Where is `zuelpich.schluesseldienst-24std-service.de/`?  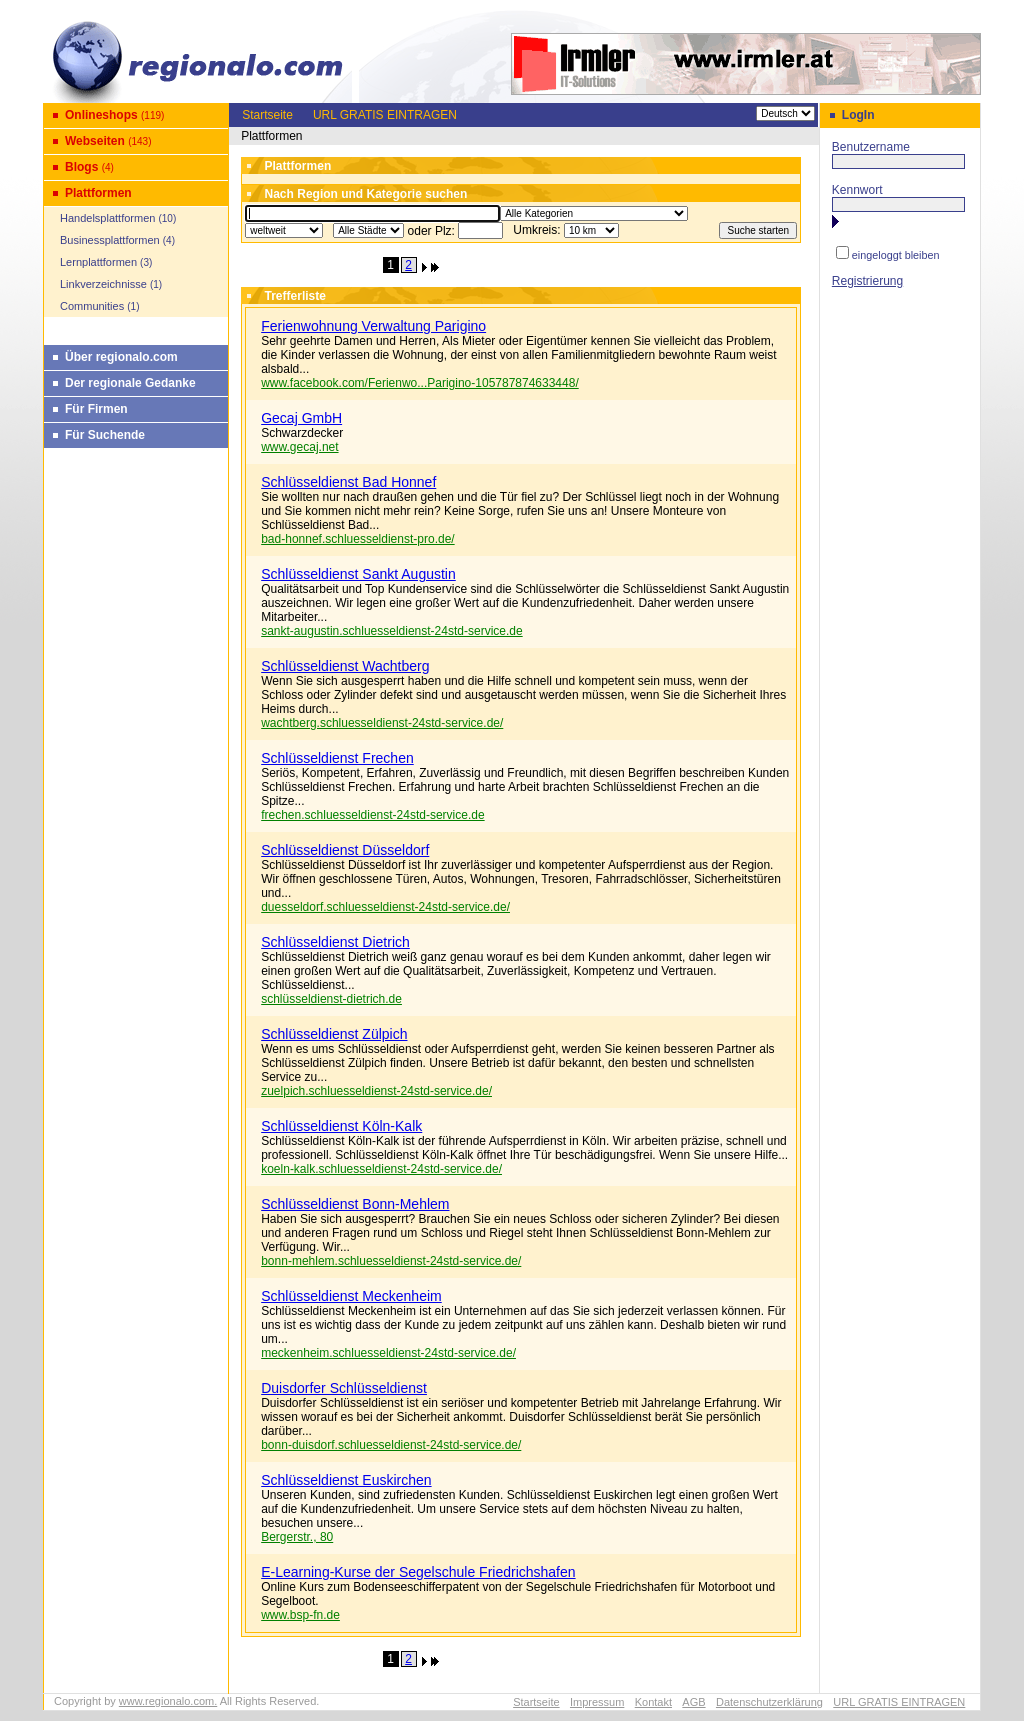 zuelpich.schluesseldienst-24std-service.de/ is located at coordinates (376, 1091).